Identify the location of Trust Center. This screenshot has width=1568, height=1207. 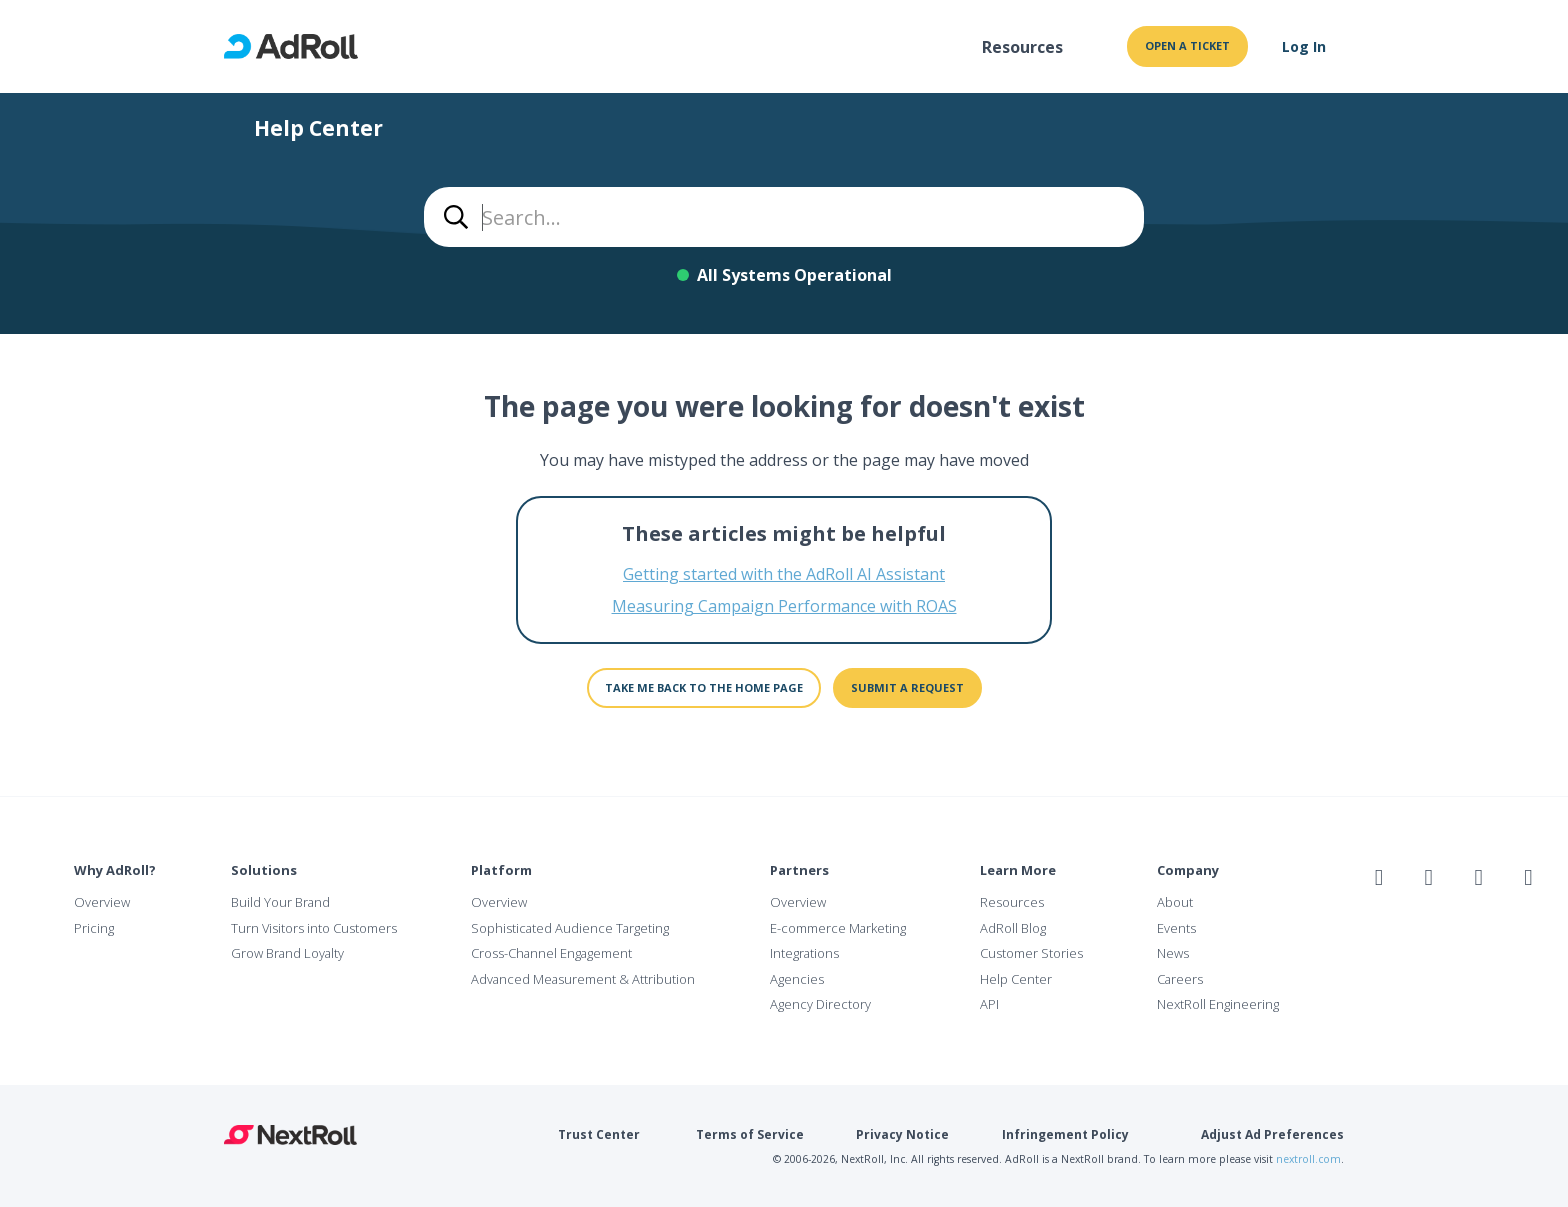
(599, 1134).